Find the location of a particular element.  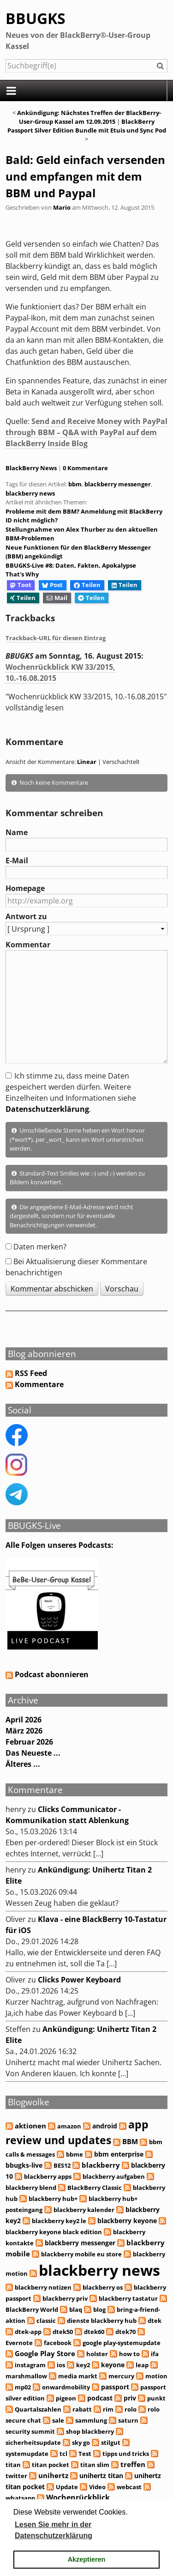

blackberry os is located at coordinates (103, 2287).